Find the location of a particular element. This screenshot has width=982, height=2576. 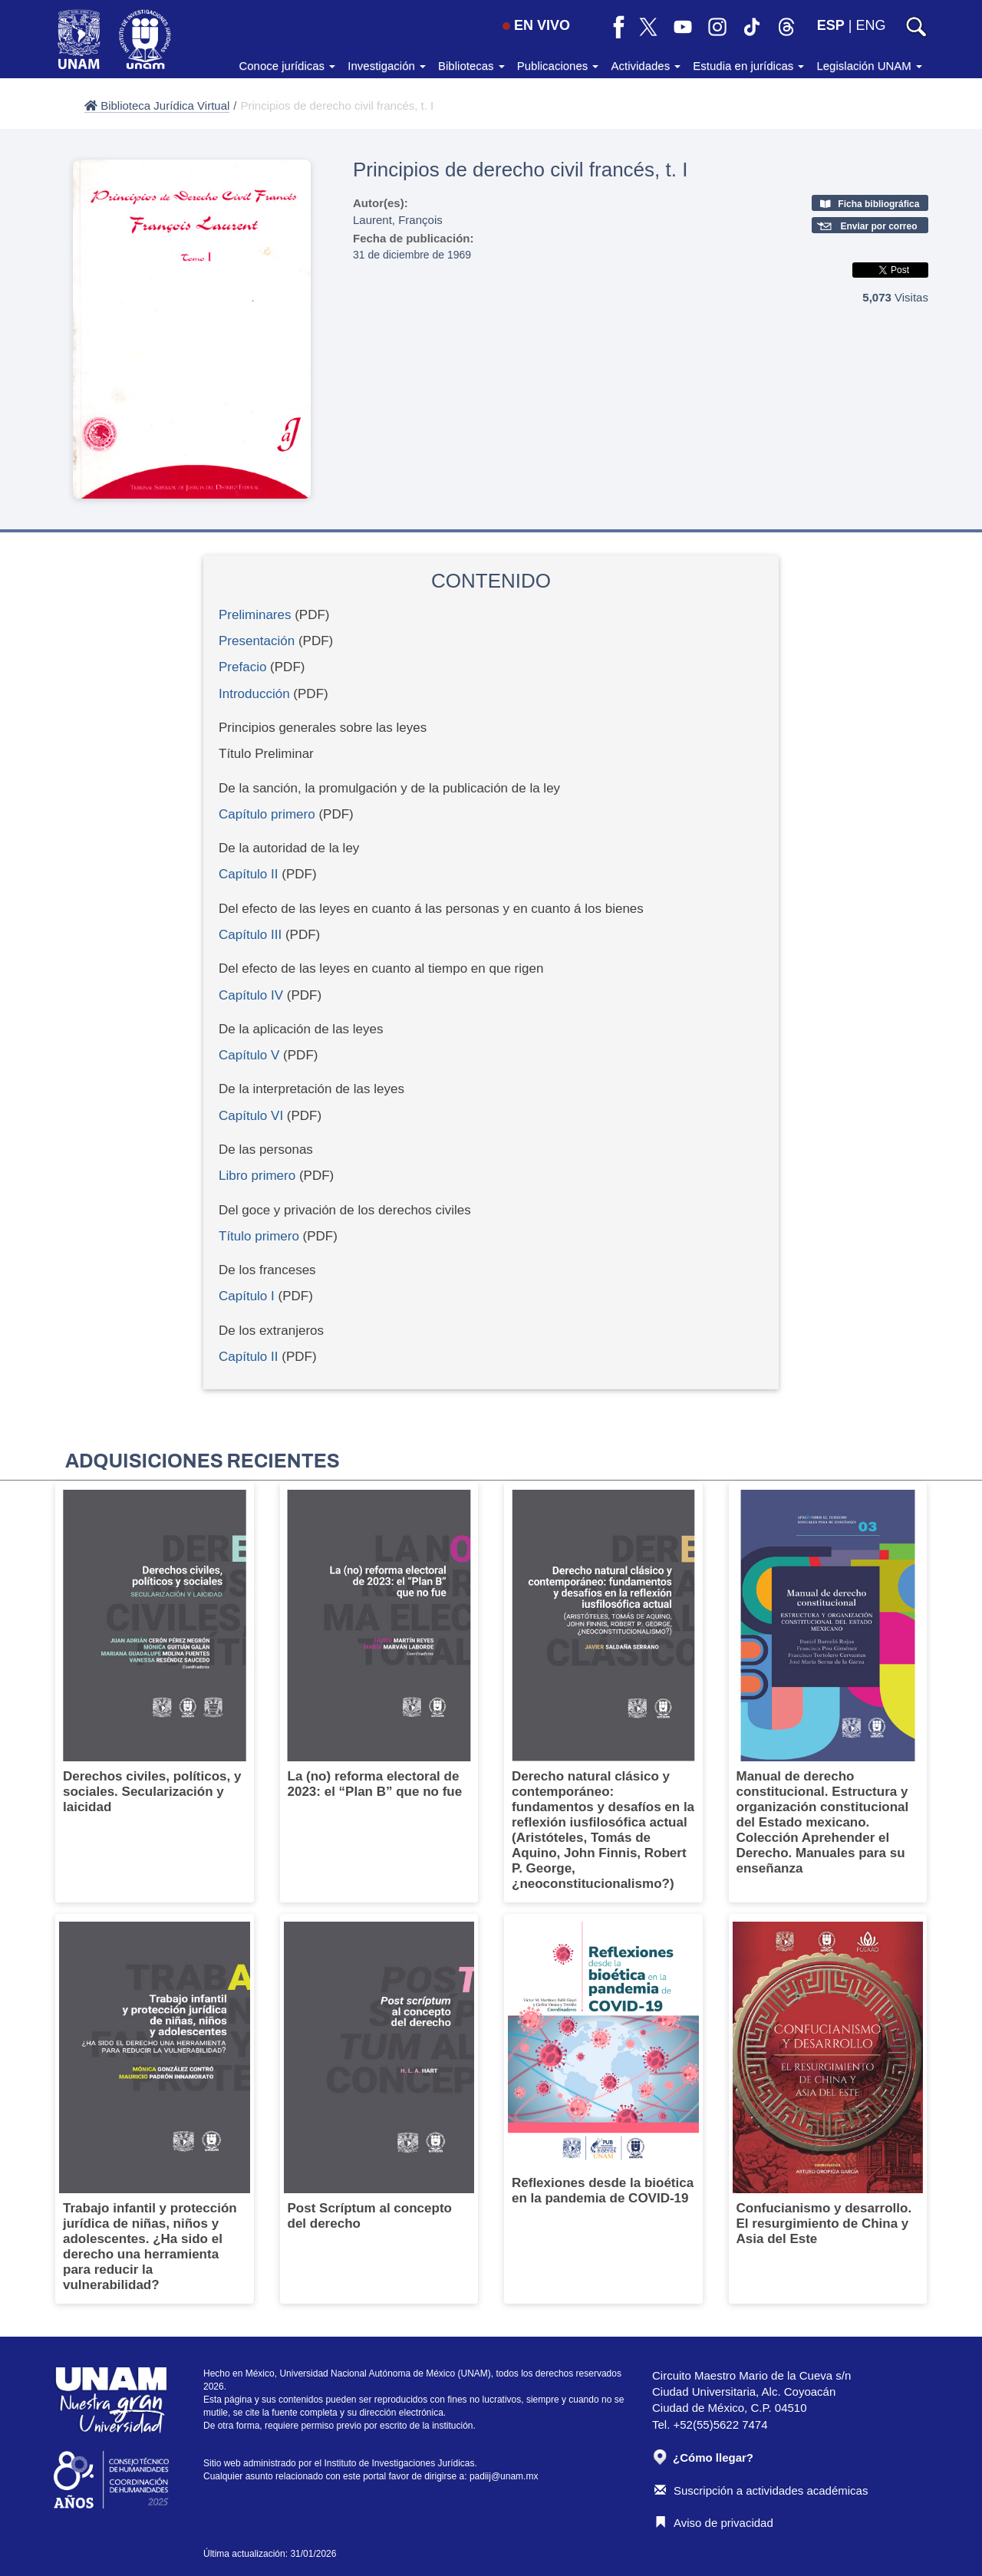

Preliminares is located at coordinates (255, 615).